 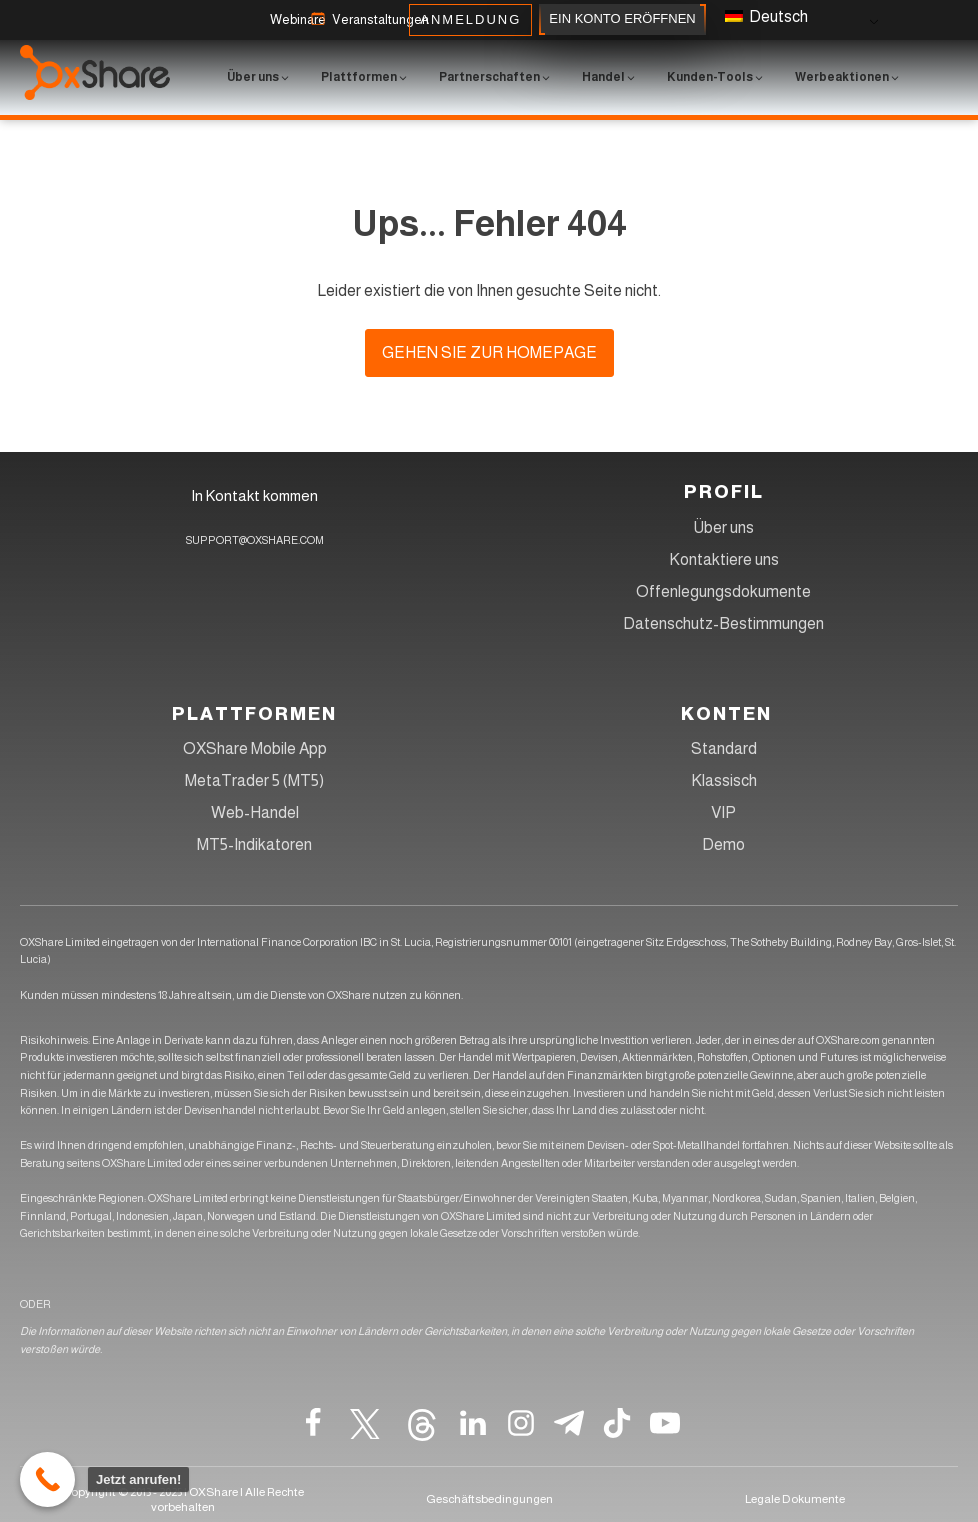 What do you see at coordinates (723, 623) in the screenshot?
I see `Datenschutz-Bestimmungen` at bounding box center [723, 623].